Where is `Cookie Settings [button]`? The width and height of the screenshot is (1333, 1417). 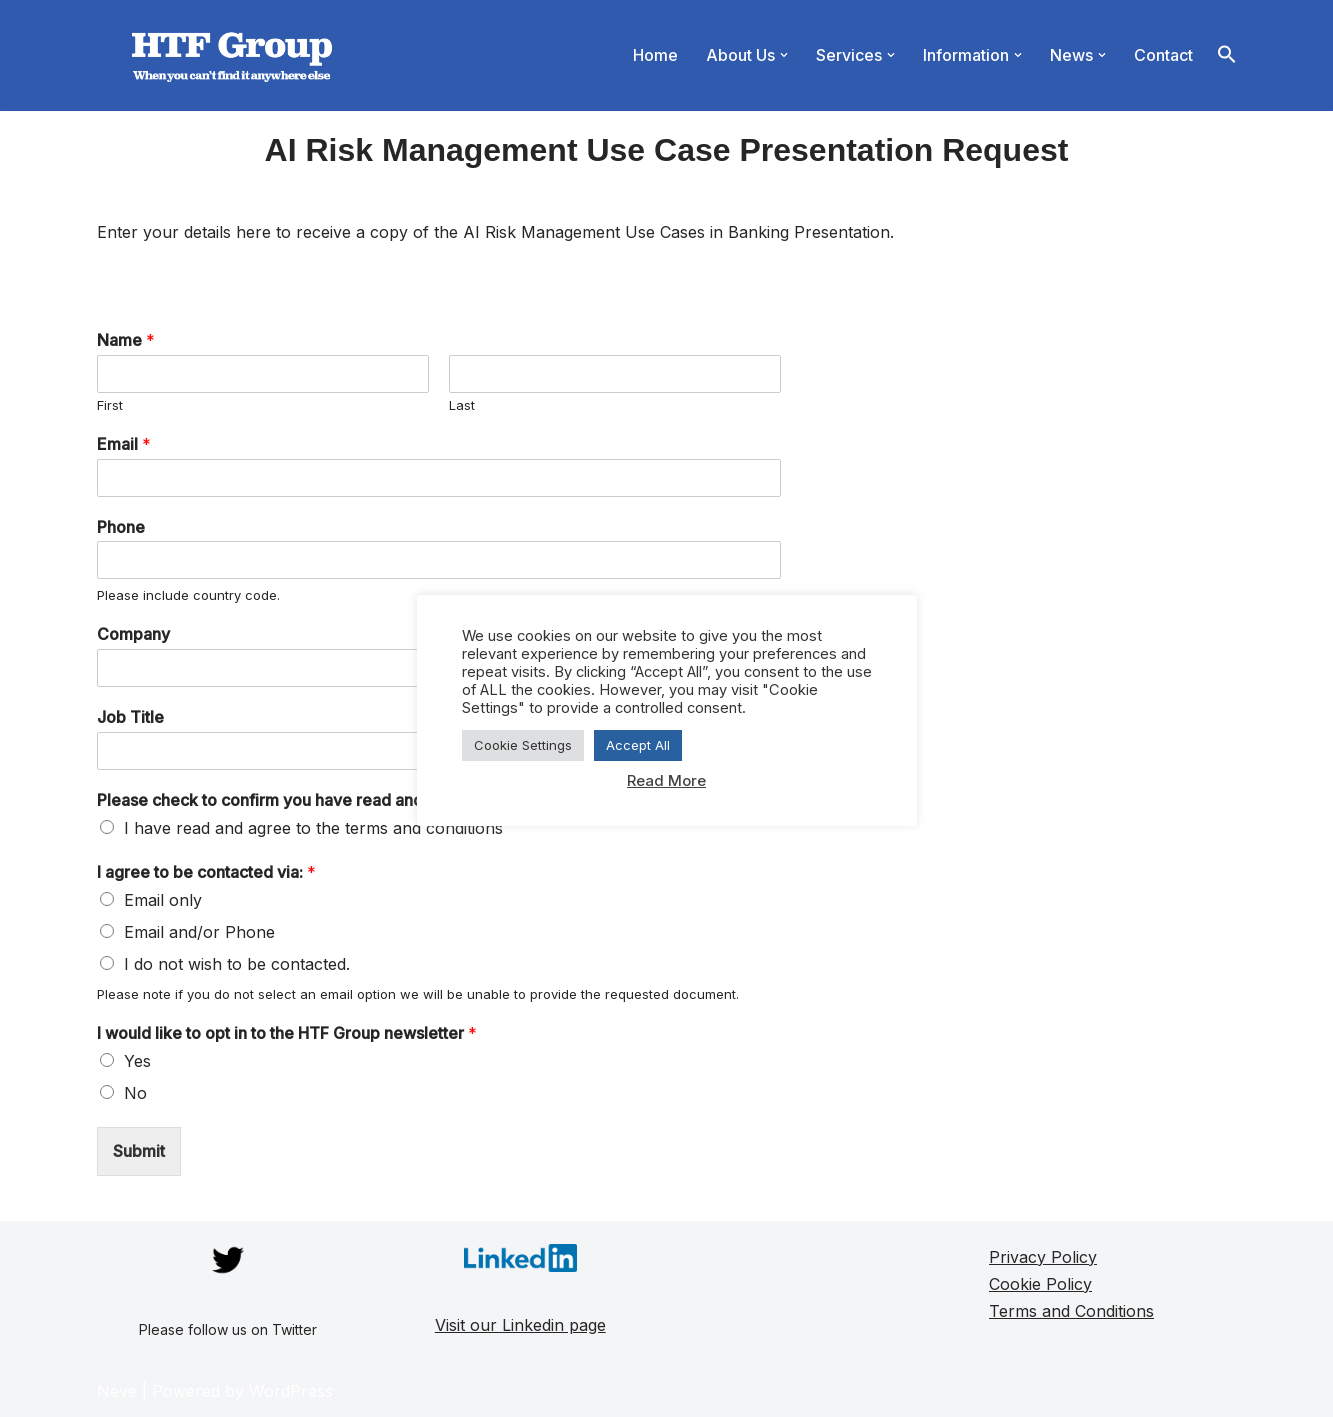 Cookie Settings [button] is located at coordinates (523, 745).